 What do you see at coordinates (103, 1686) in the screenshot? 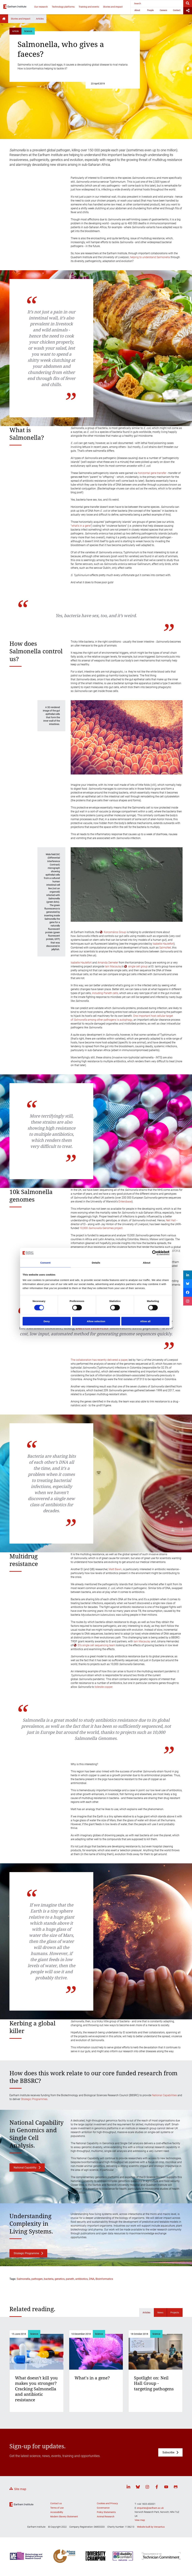
I see `tolerate copper` at bounding box center [103, 1686].